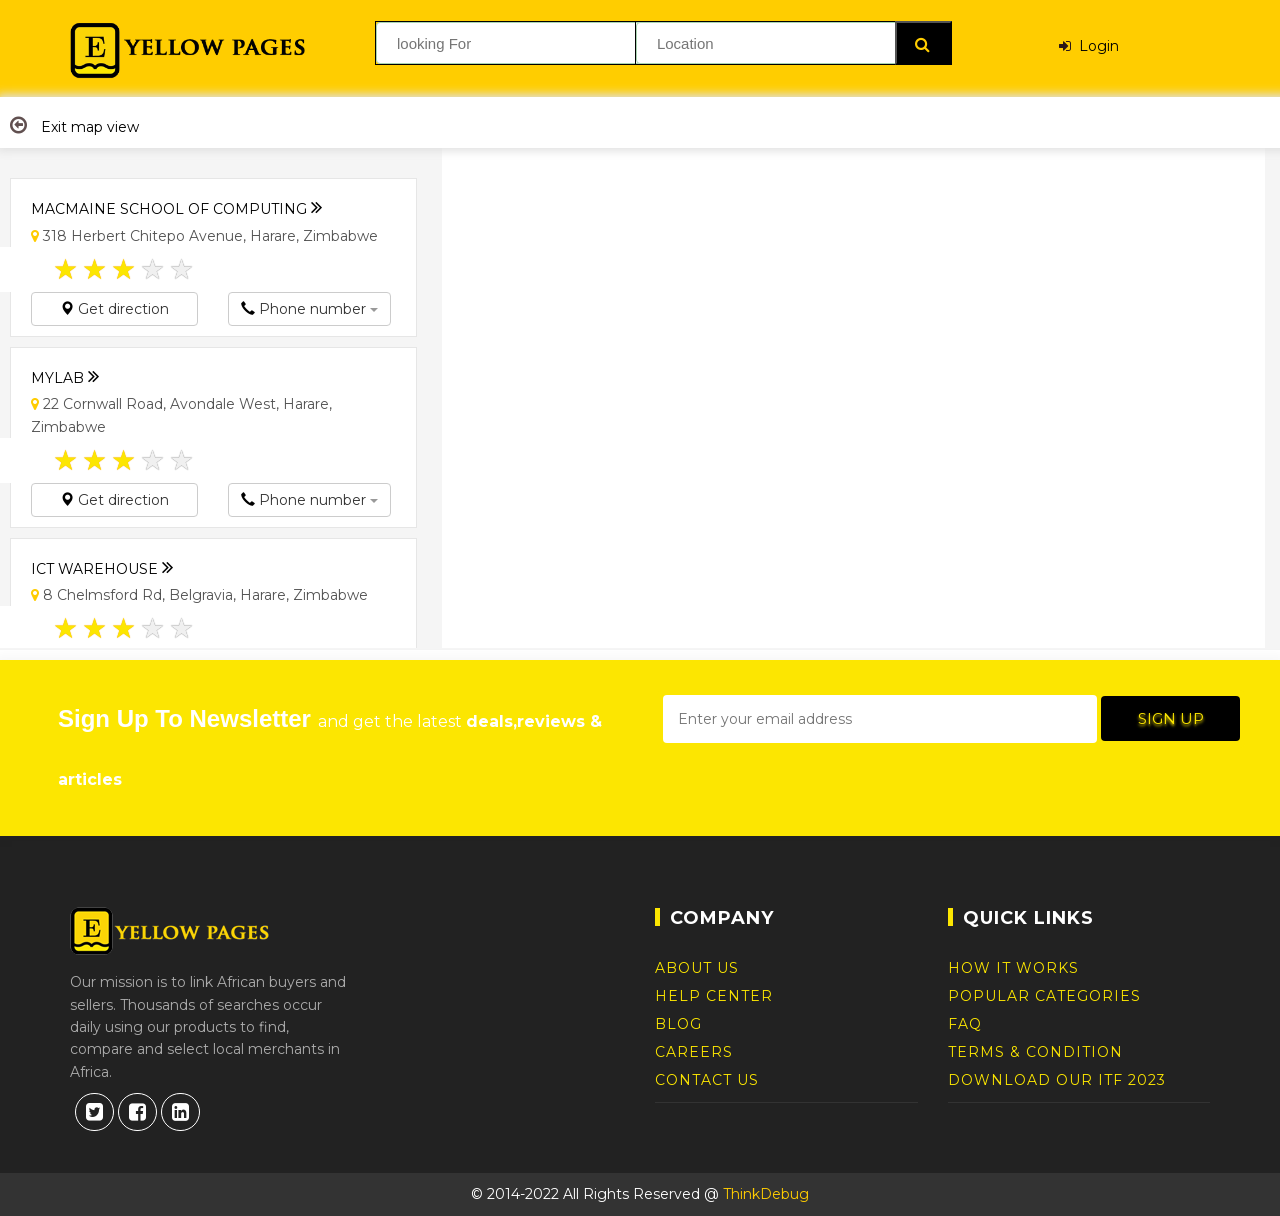 This screenshot has width=1280, height=1216. Describe the element at coordinates (309, 309) in the screenshot. I see `Phone number` at that location.